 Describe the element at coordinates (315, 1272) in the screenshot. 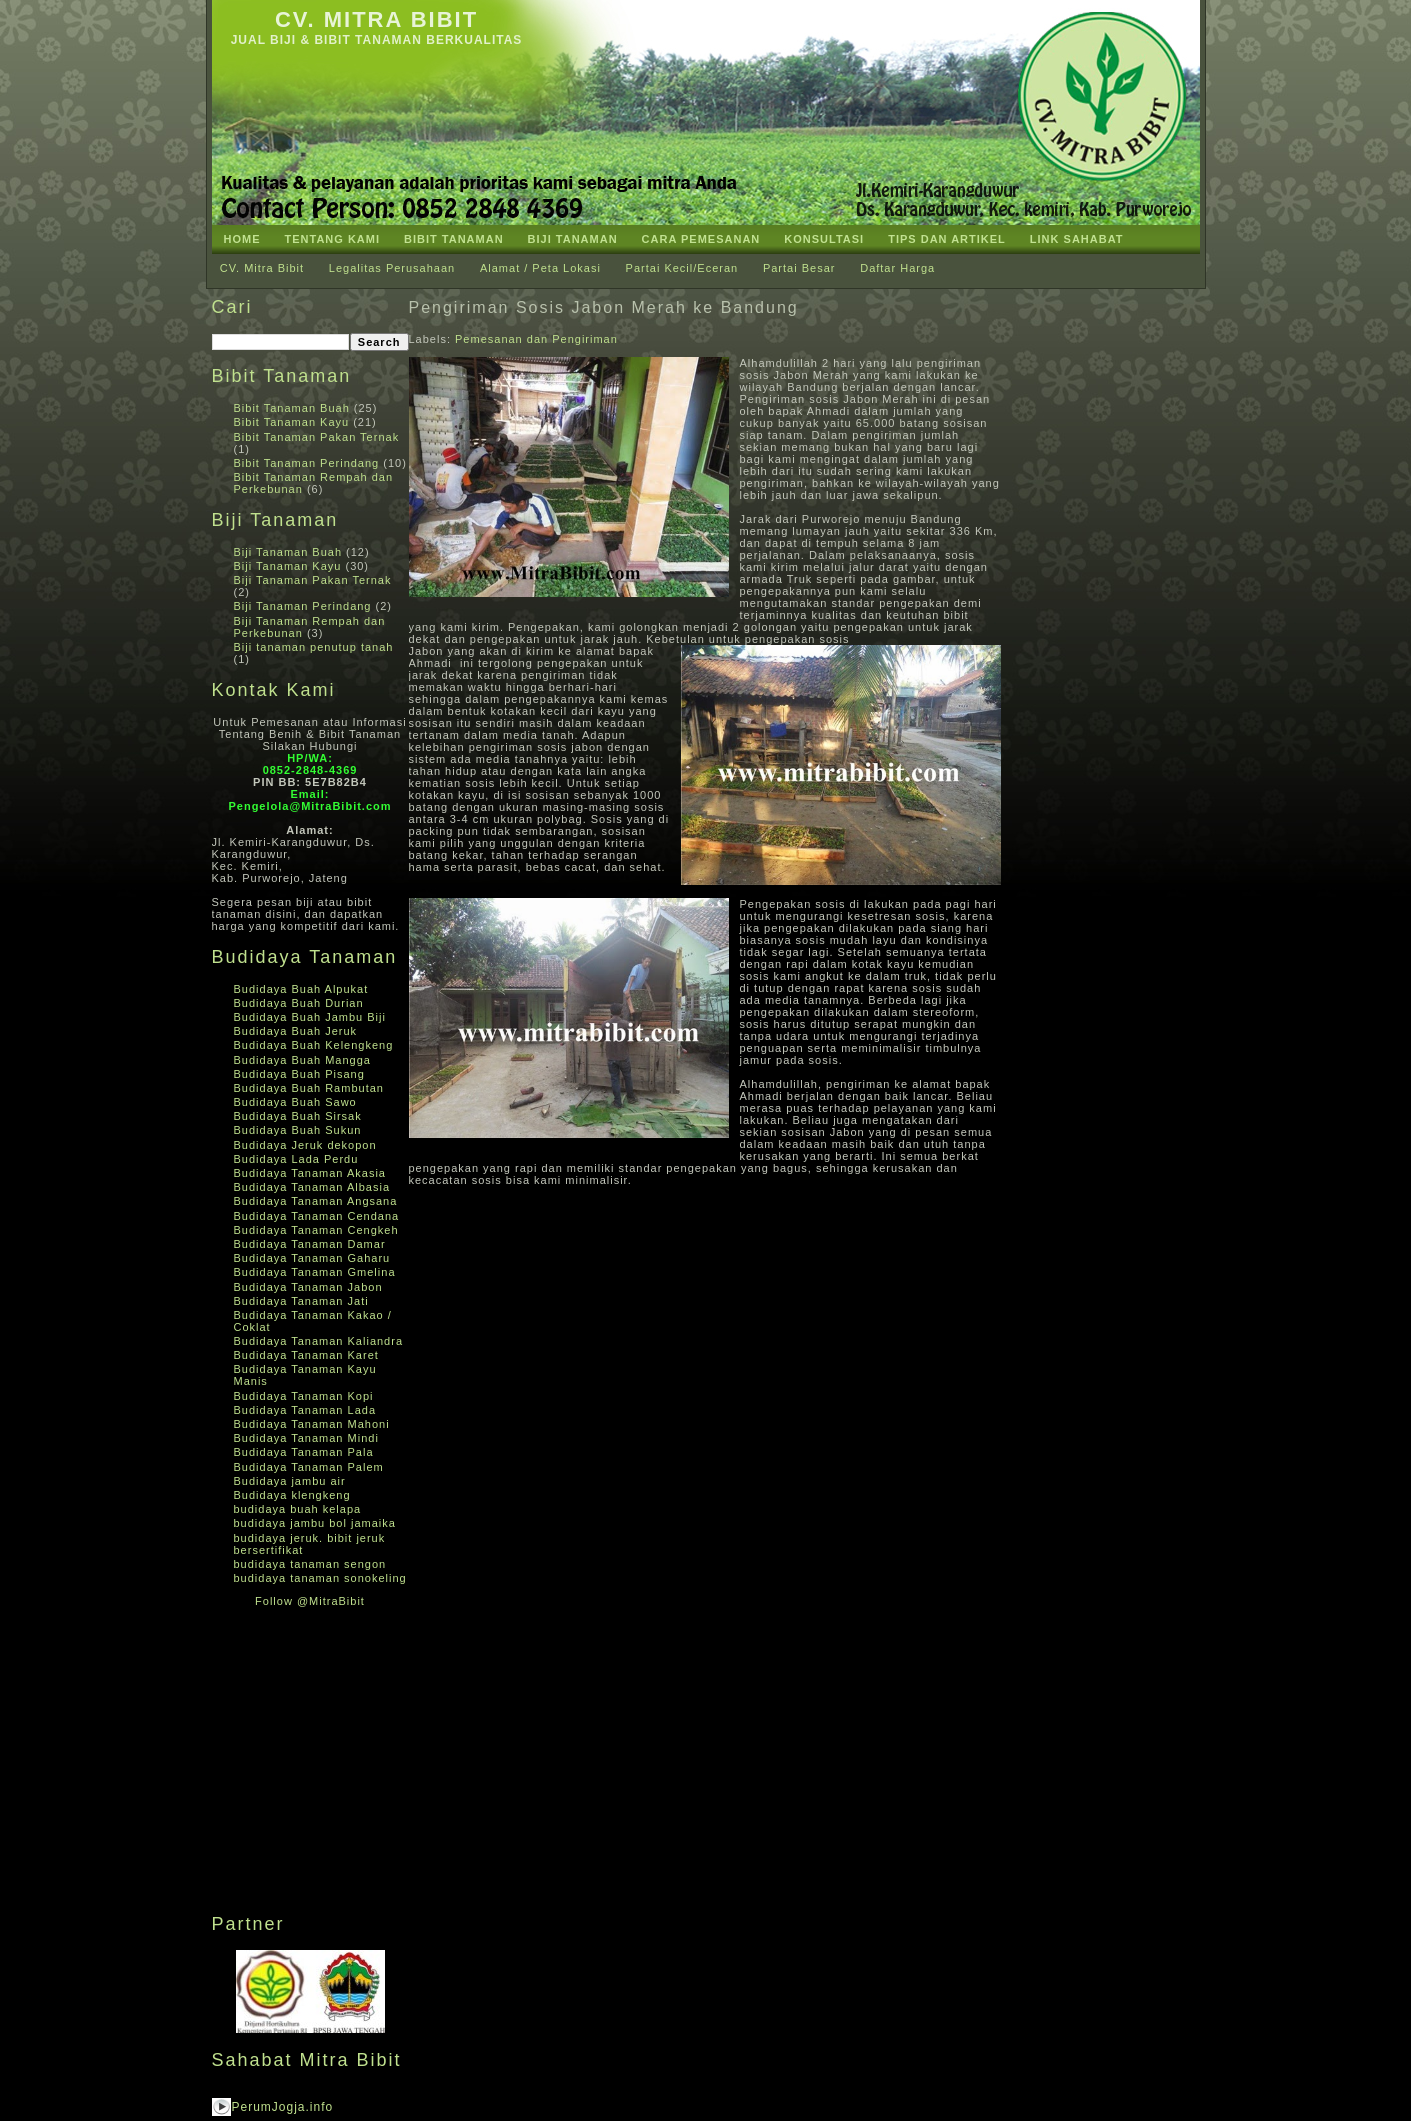

I see `Budidaya Tanaman Gmelina` at that location.